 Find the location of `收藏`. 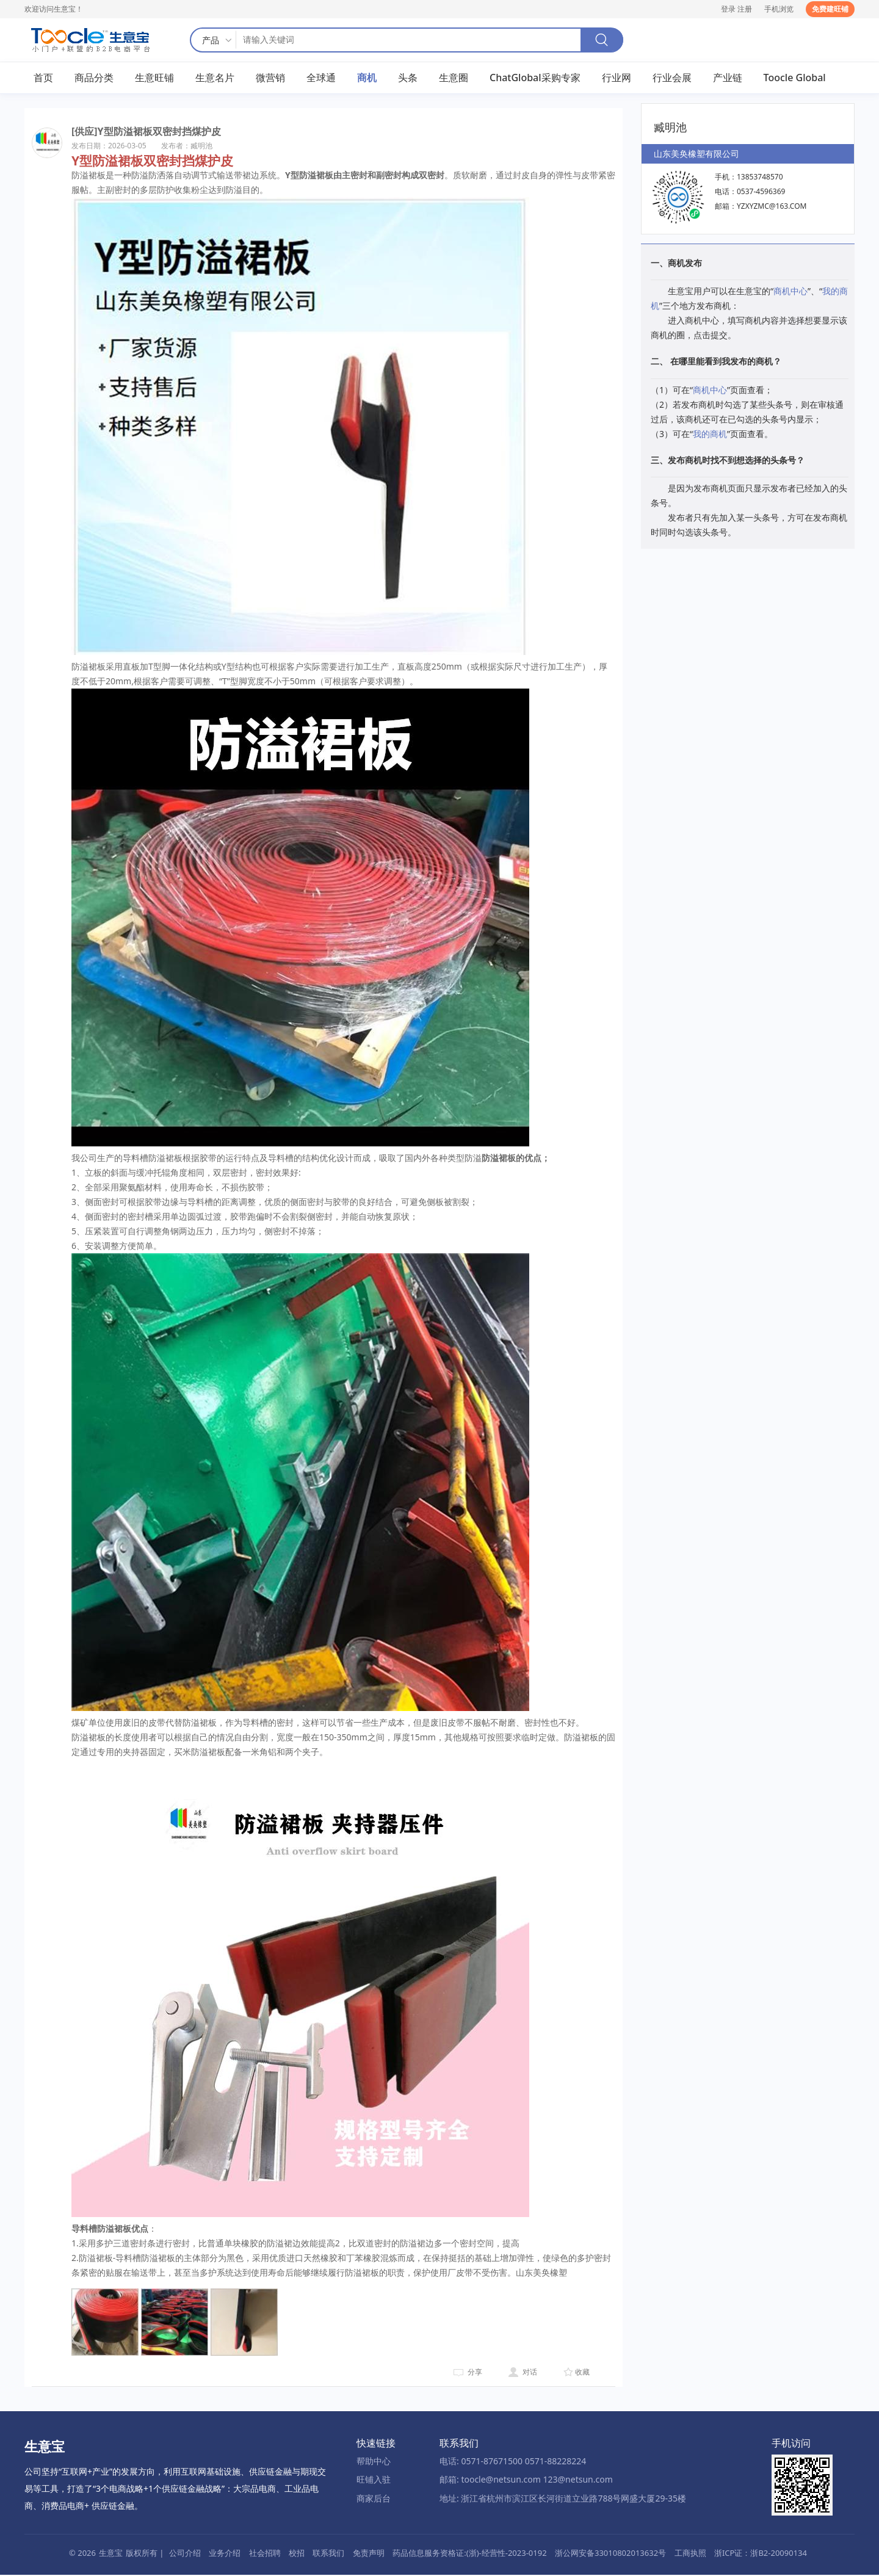

收藏 is located at coordinates (582, 2373).